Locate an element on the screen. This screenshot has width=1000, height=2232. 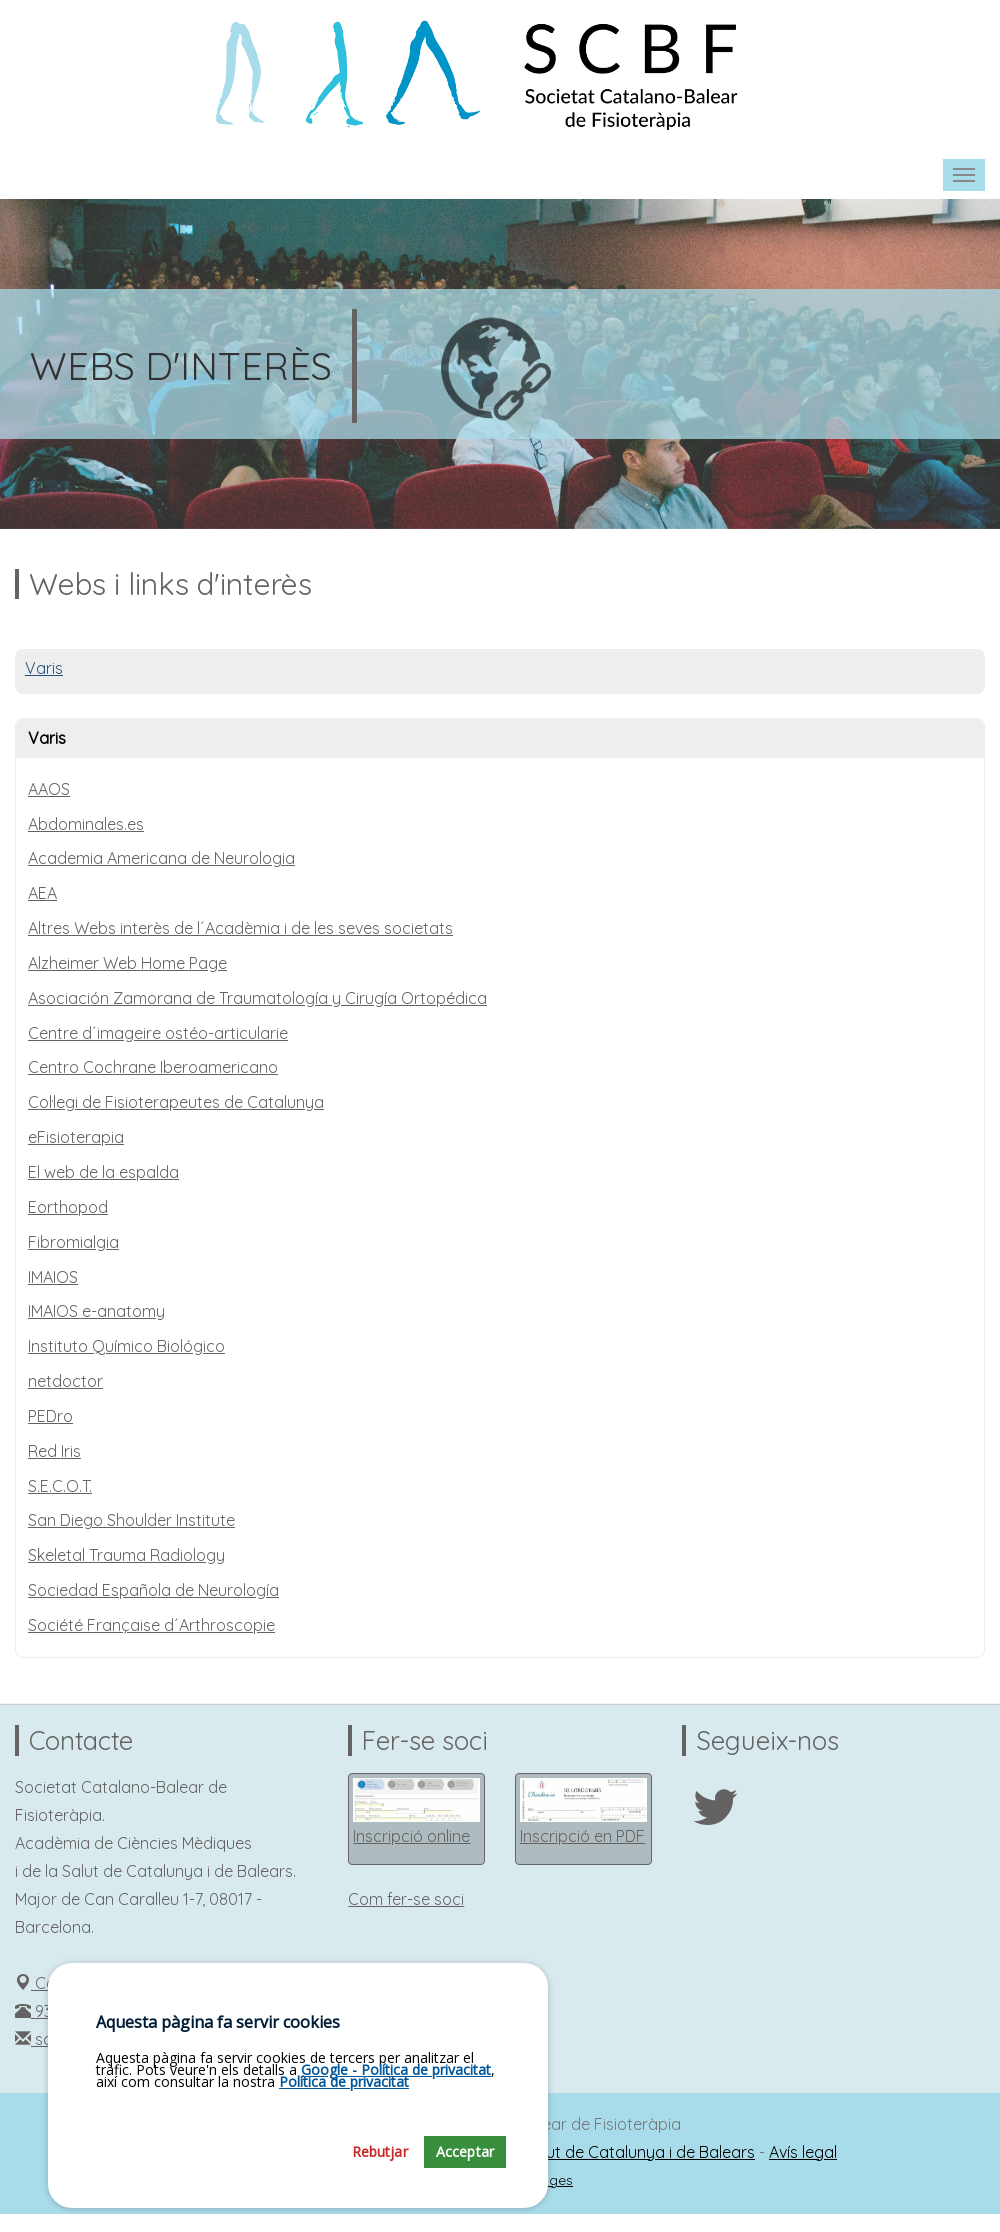
Acceptar is located at coordinates (465, 2151).